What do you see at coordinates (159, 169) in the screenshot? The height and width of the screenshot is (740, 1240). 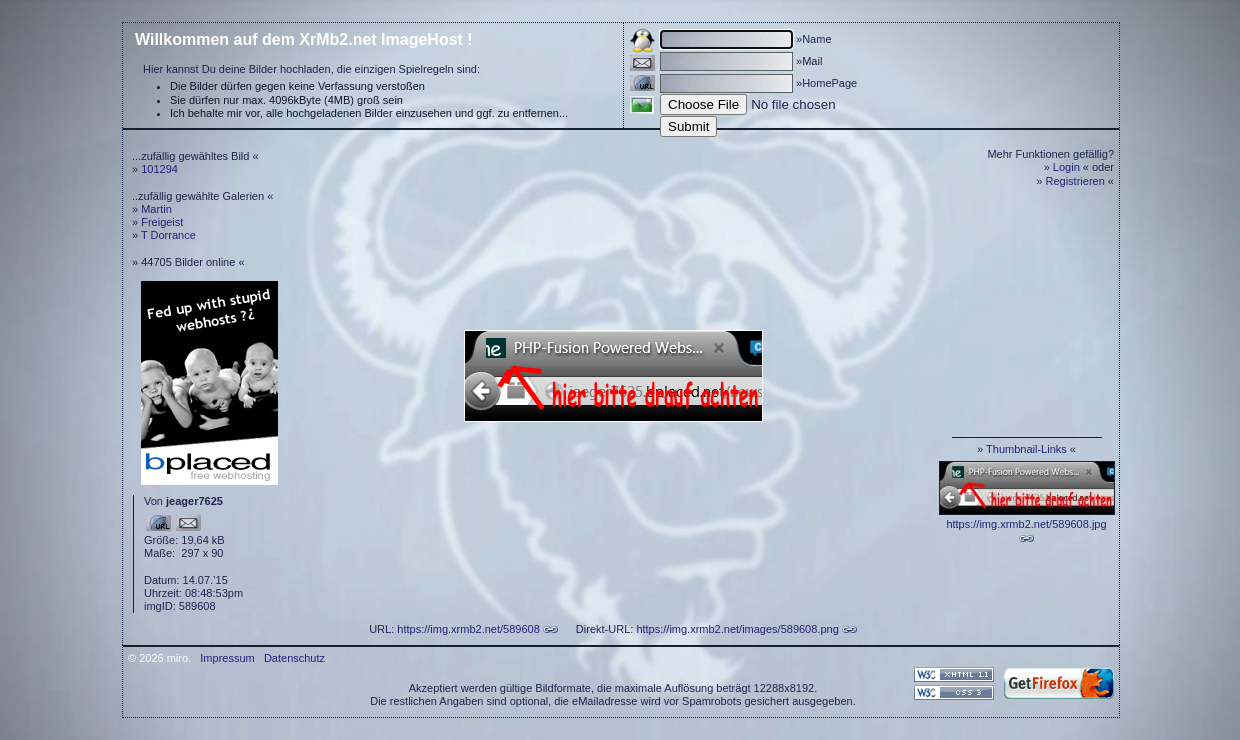 I see `101294` at bounding box center [159, 169].